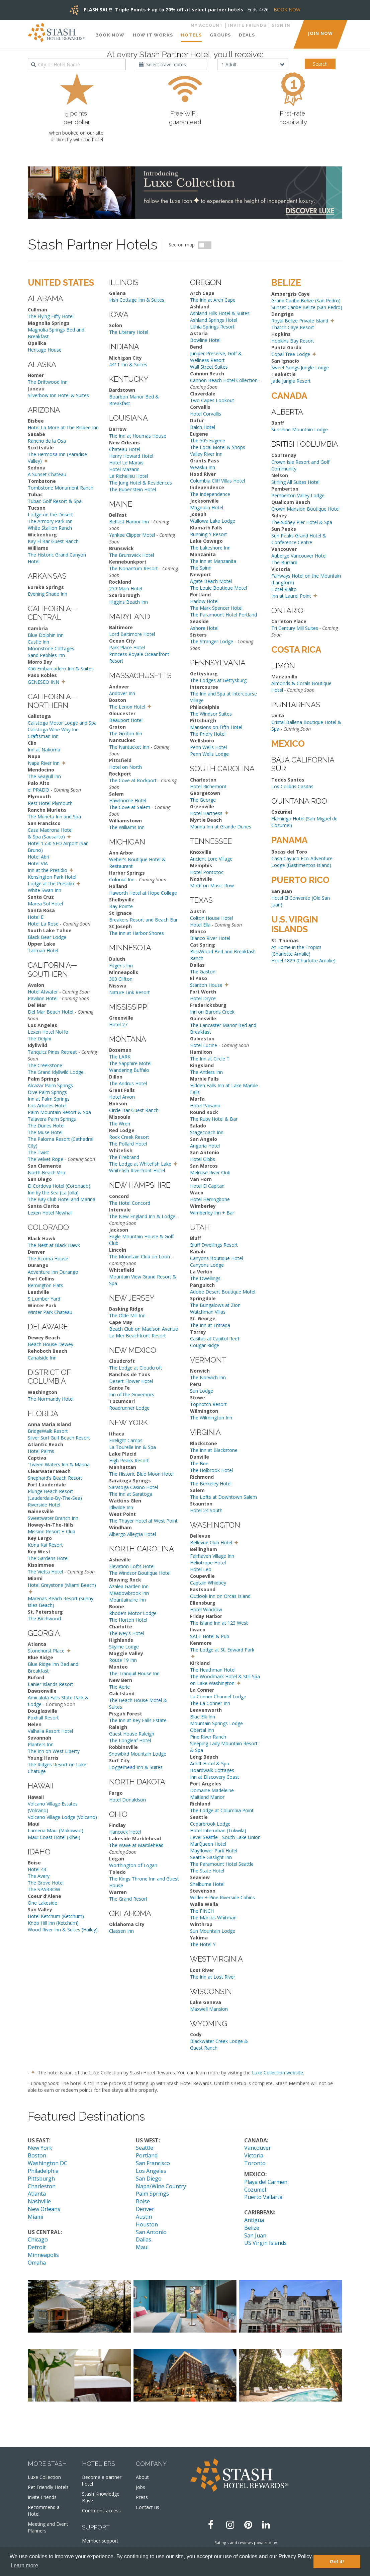  What do you see at coordinates (140, 1573) in the screenshot?
I see `The Windsor Boutique Hotel` at bounding box center [140, 1573].